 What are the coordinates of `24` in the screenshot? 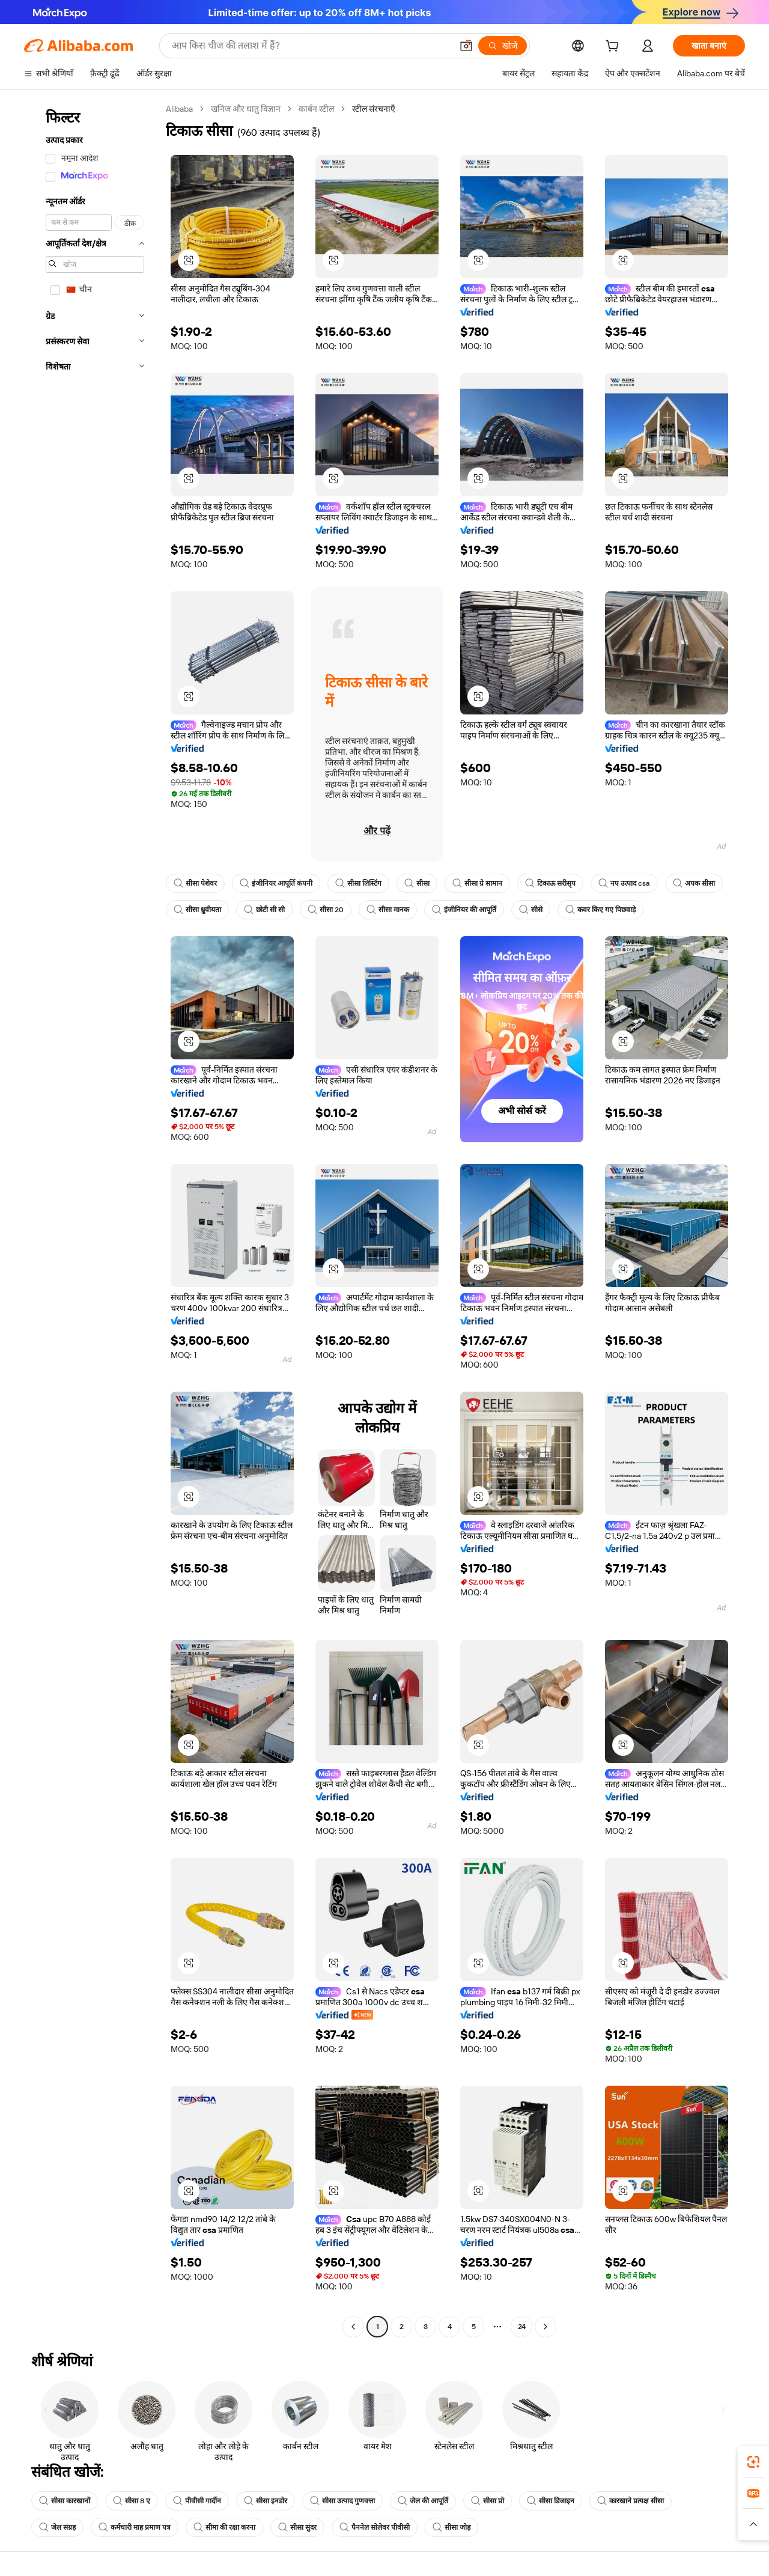 It's located at (522, 2326).